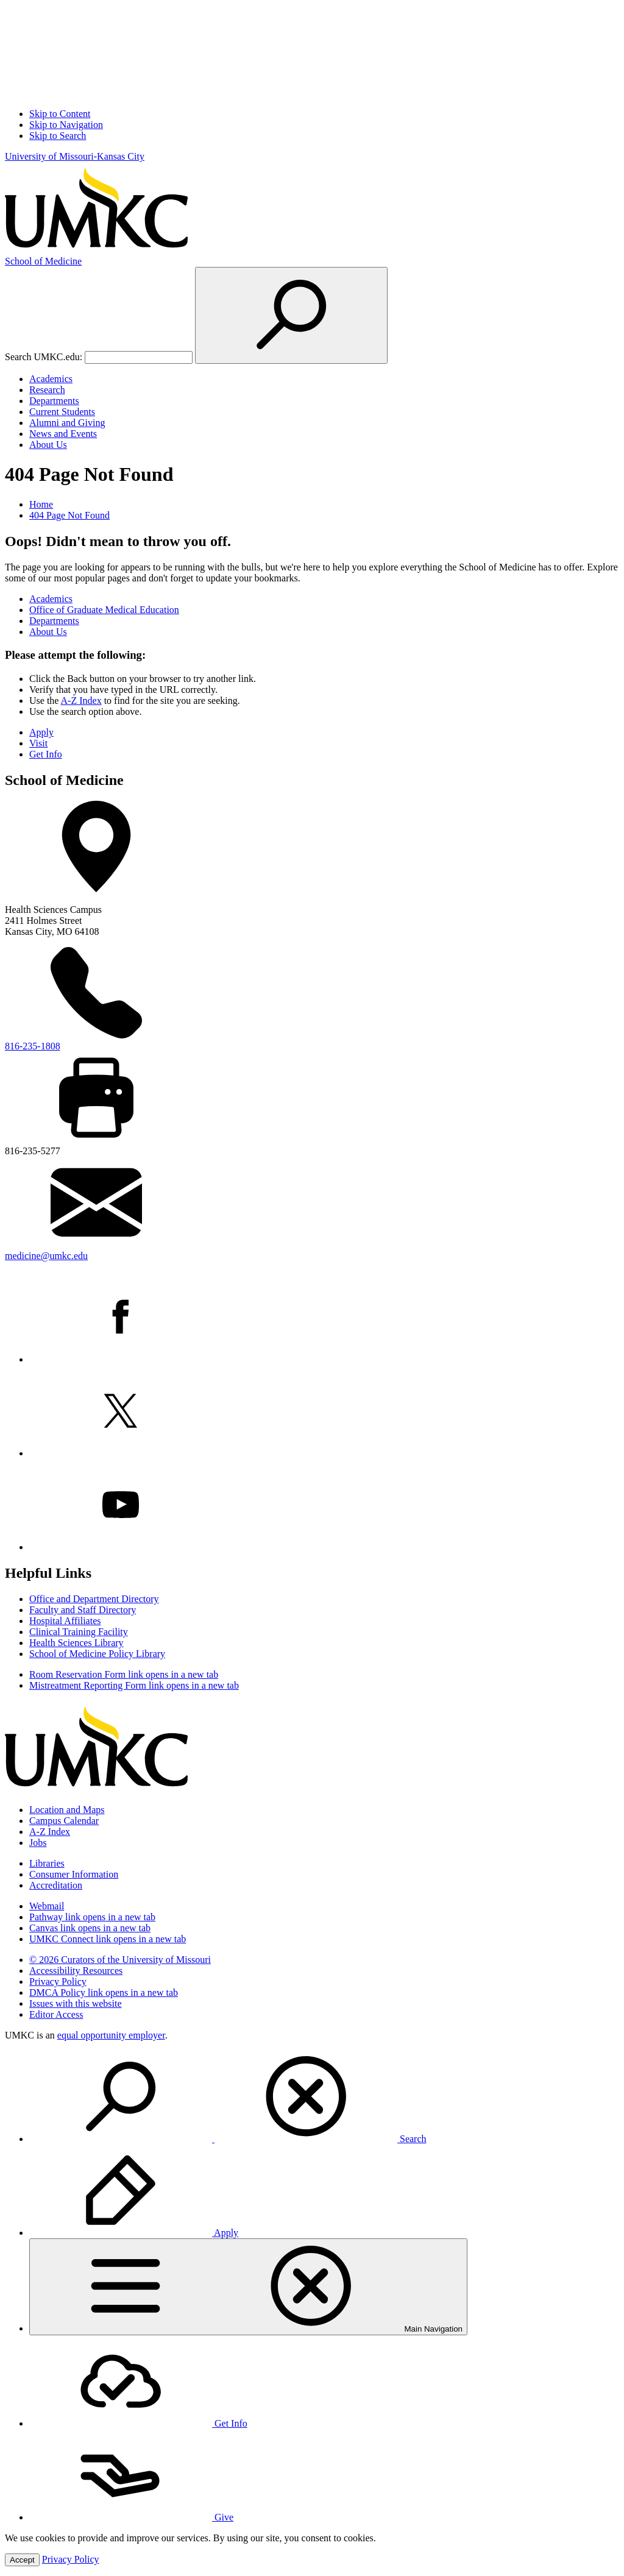 This screenshot has width=624, height=2576. What do you see at coordinates (55, 1885) in the screenshot?
I see `Accreditation` at bounding box center [55, 1885].